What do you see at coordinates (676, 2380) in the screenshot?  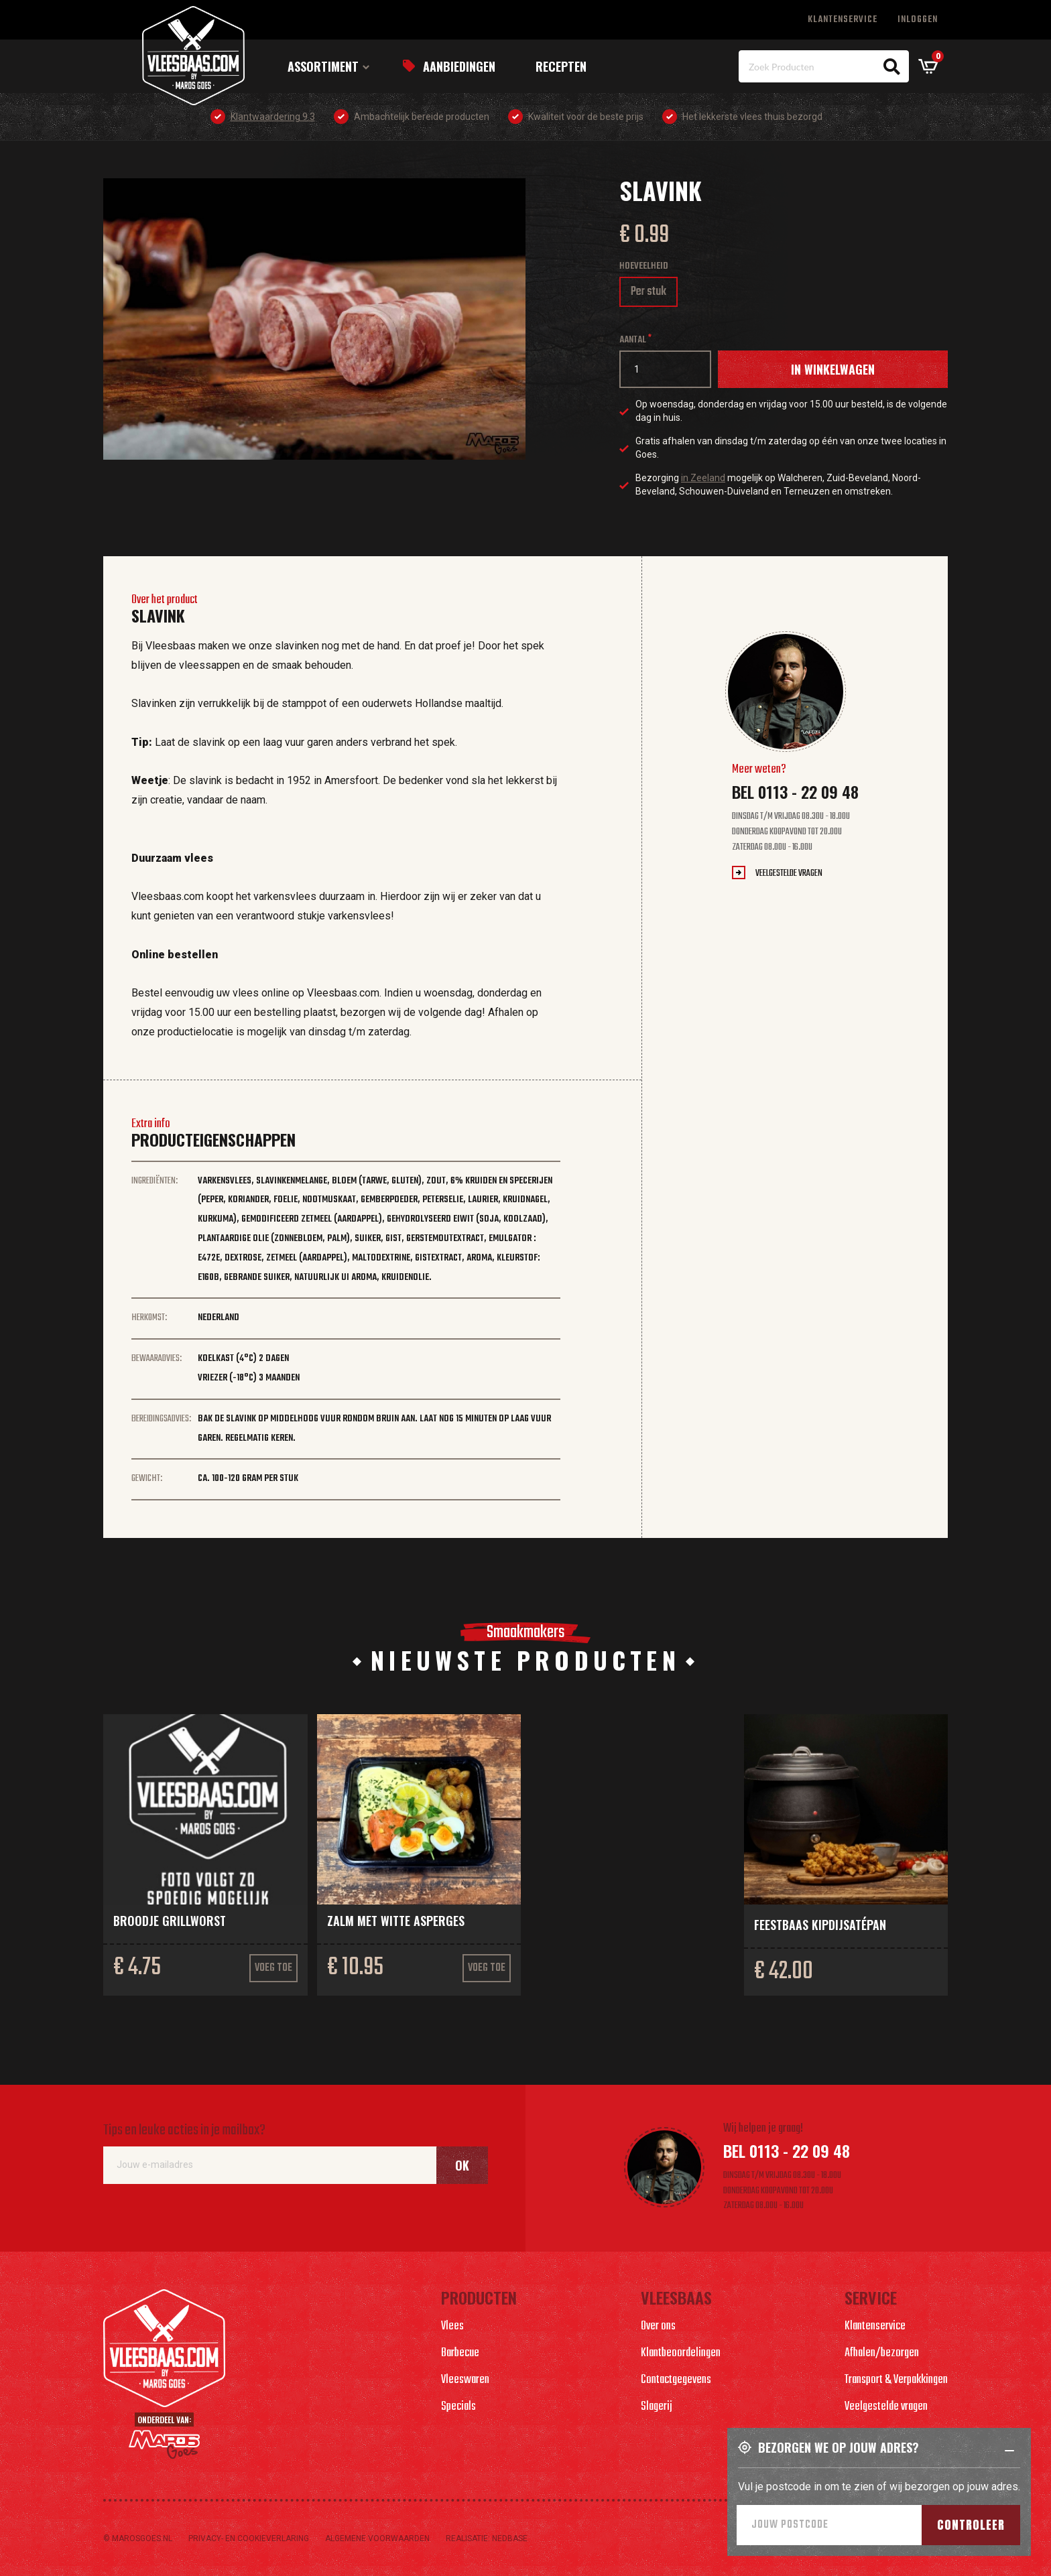 I see `Contactgegevens` at bounding box center [676, 2380].